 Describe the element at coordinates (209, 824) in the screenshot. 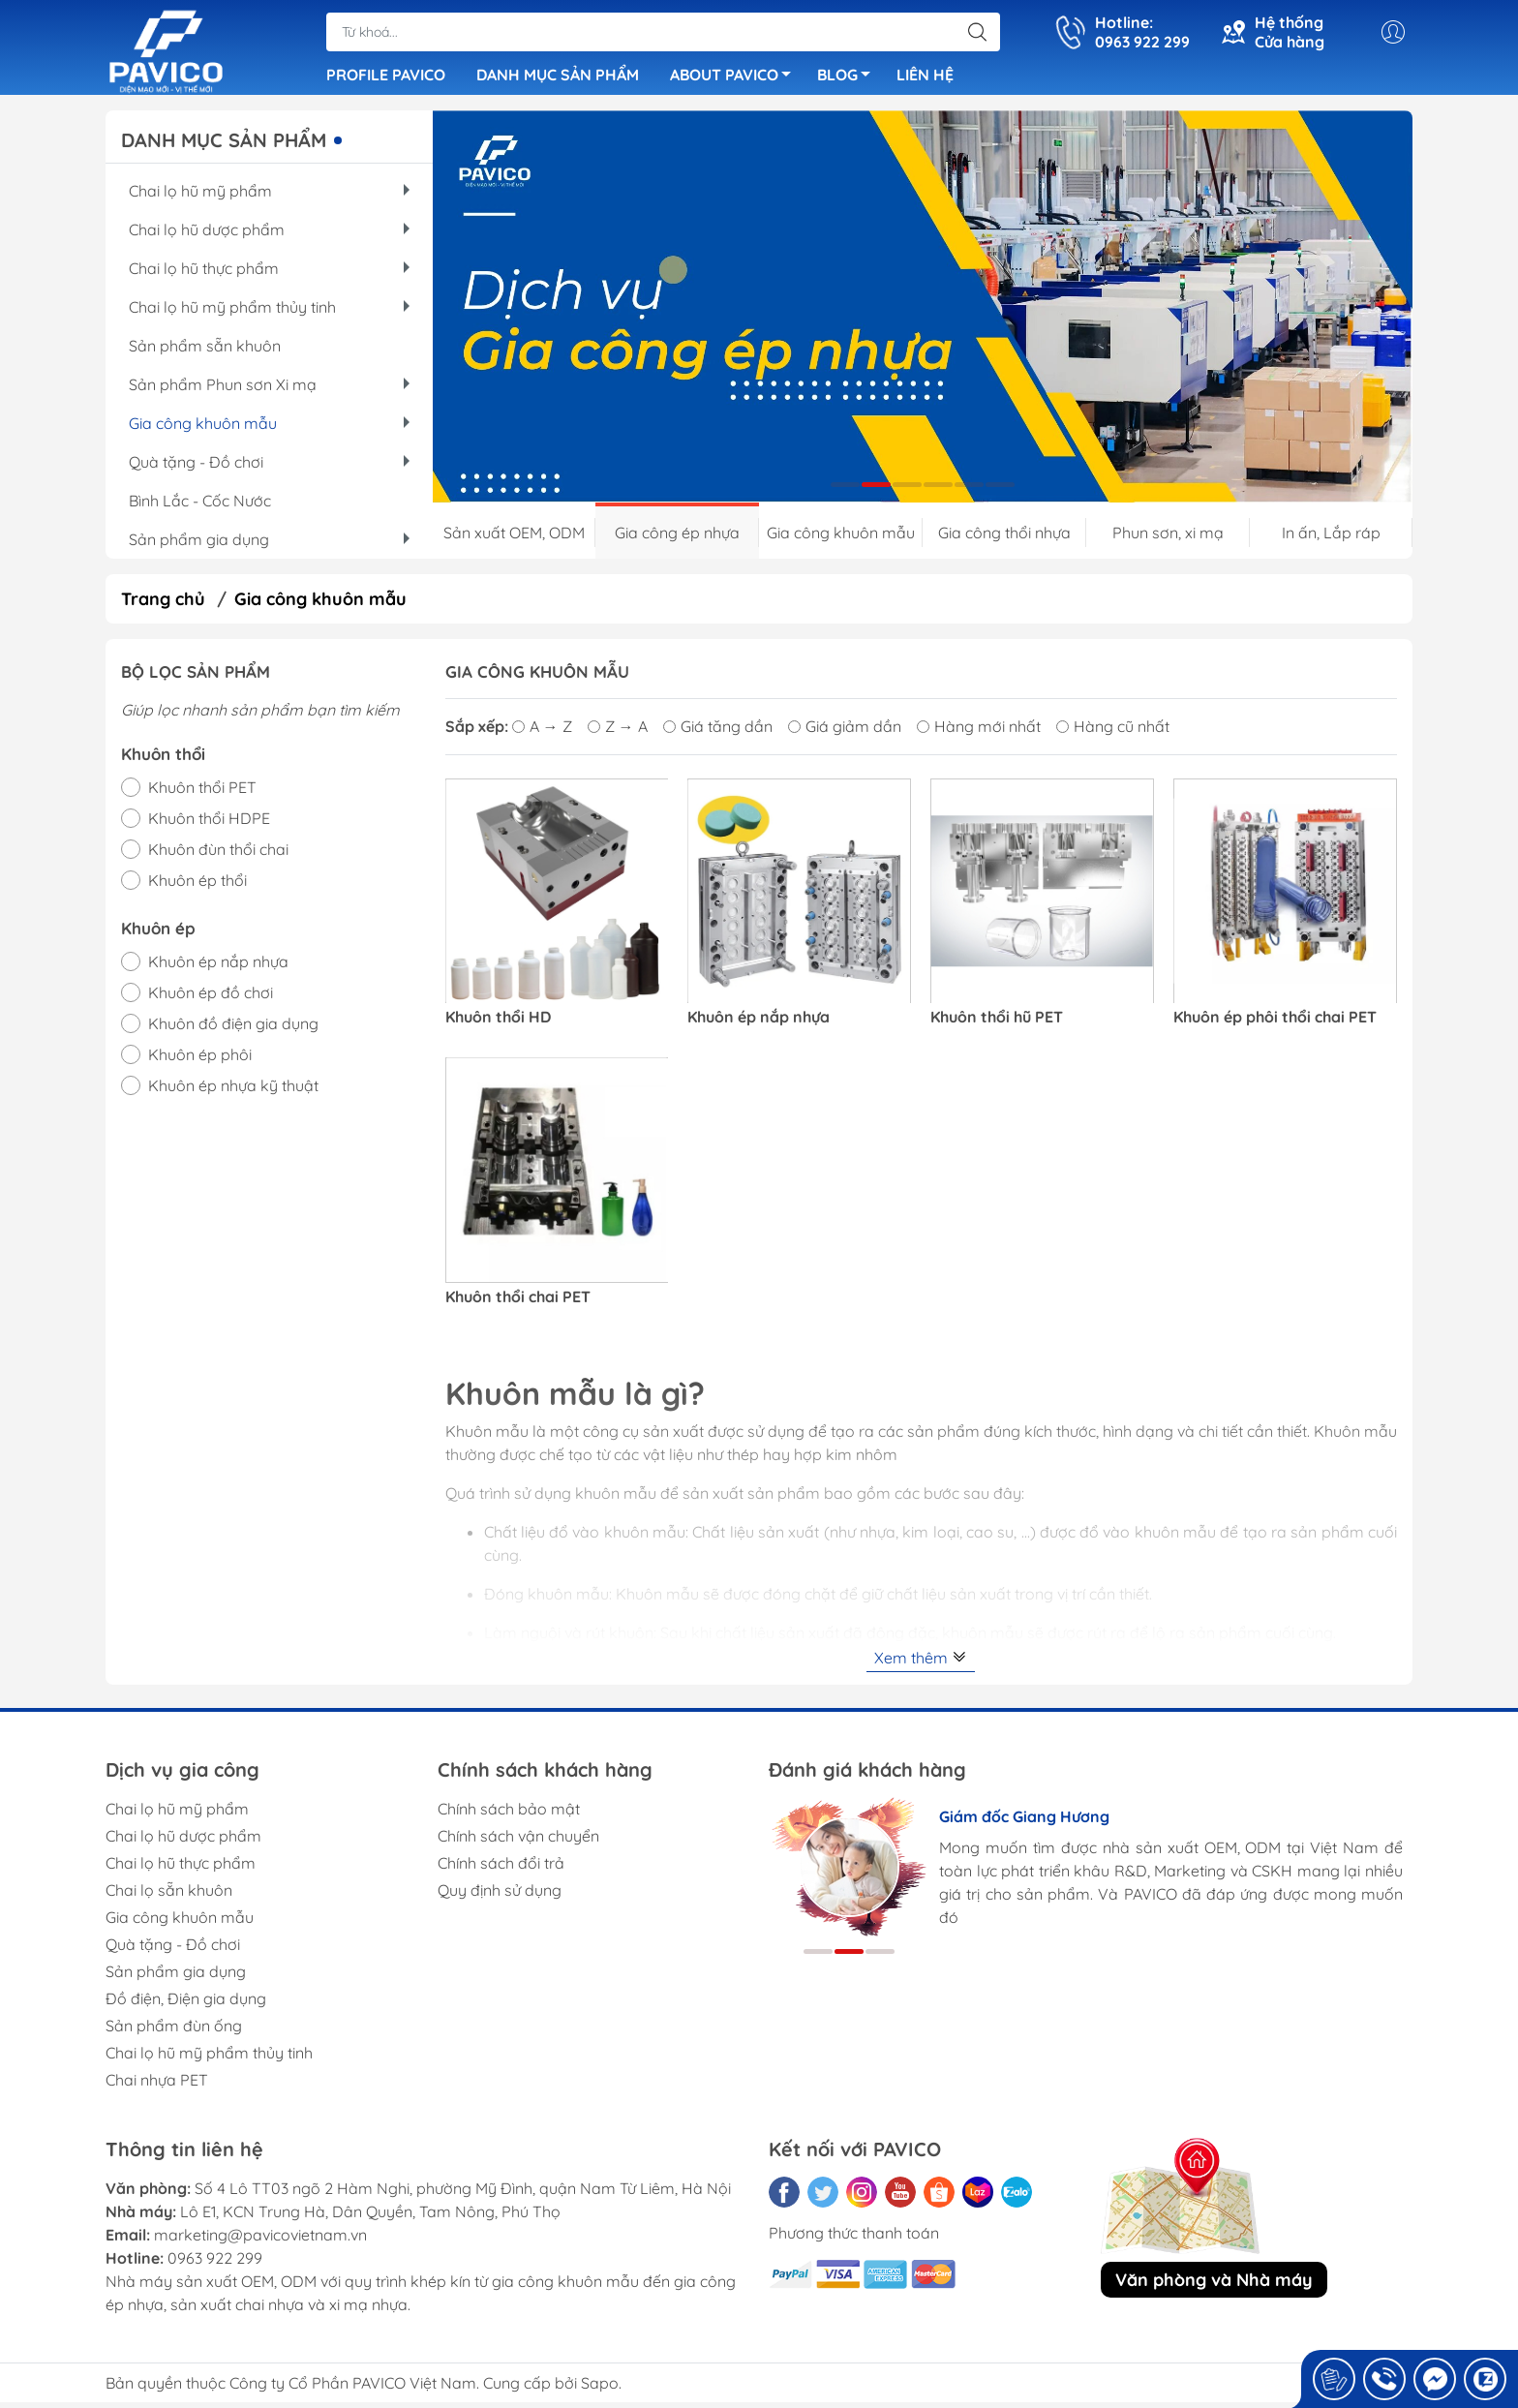

I see `Khuôn thổi HDPE` at that location.